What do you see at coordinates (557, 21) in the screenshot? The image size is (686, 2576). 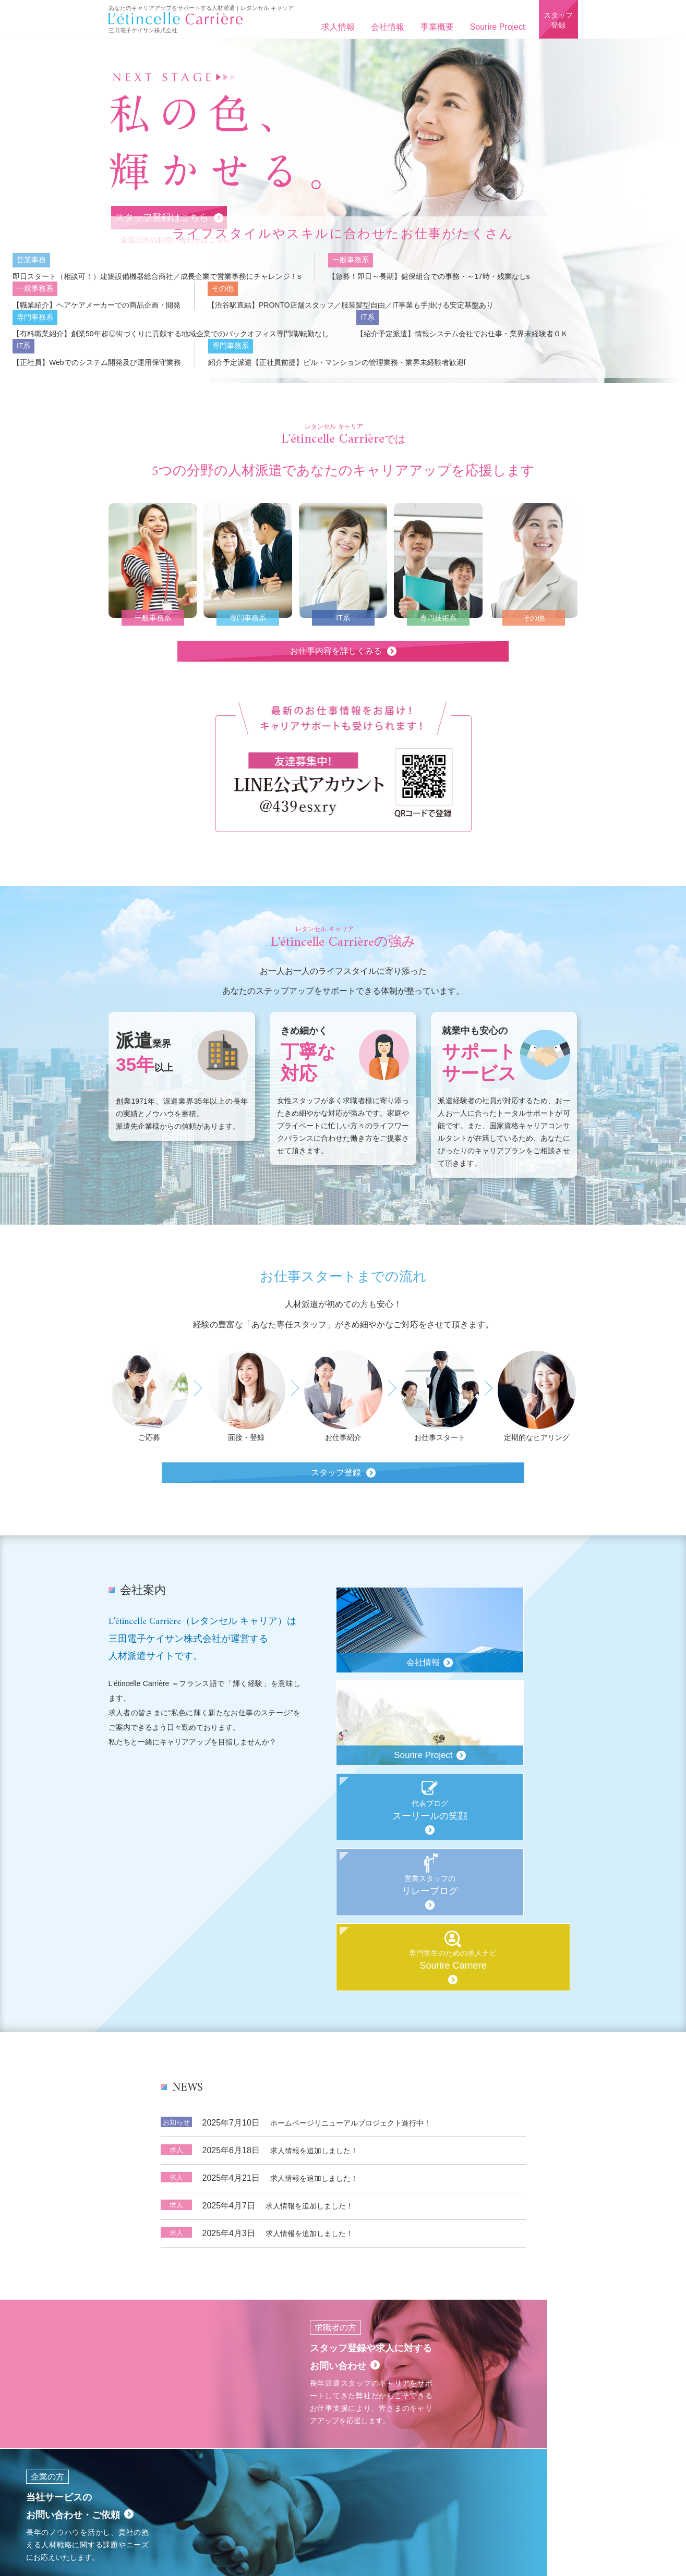 I see `スタッフ登録` at bounding box center [557, 21].